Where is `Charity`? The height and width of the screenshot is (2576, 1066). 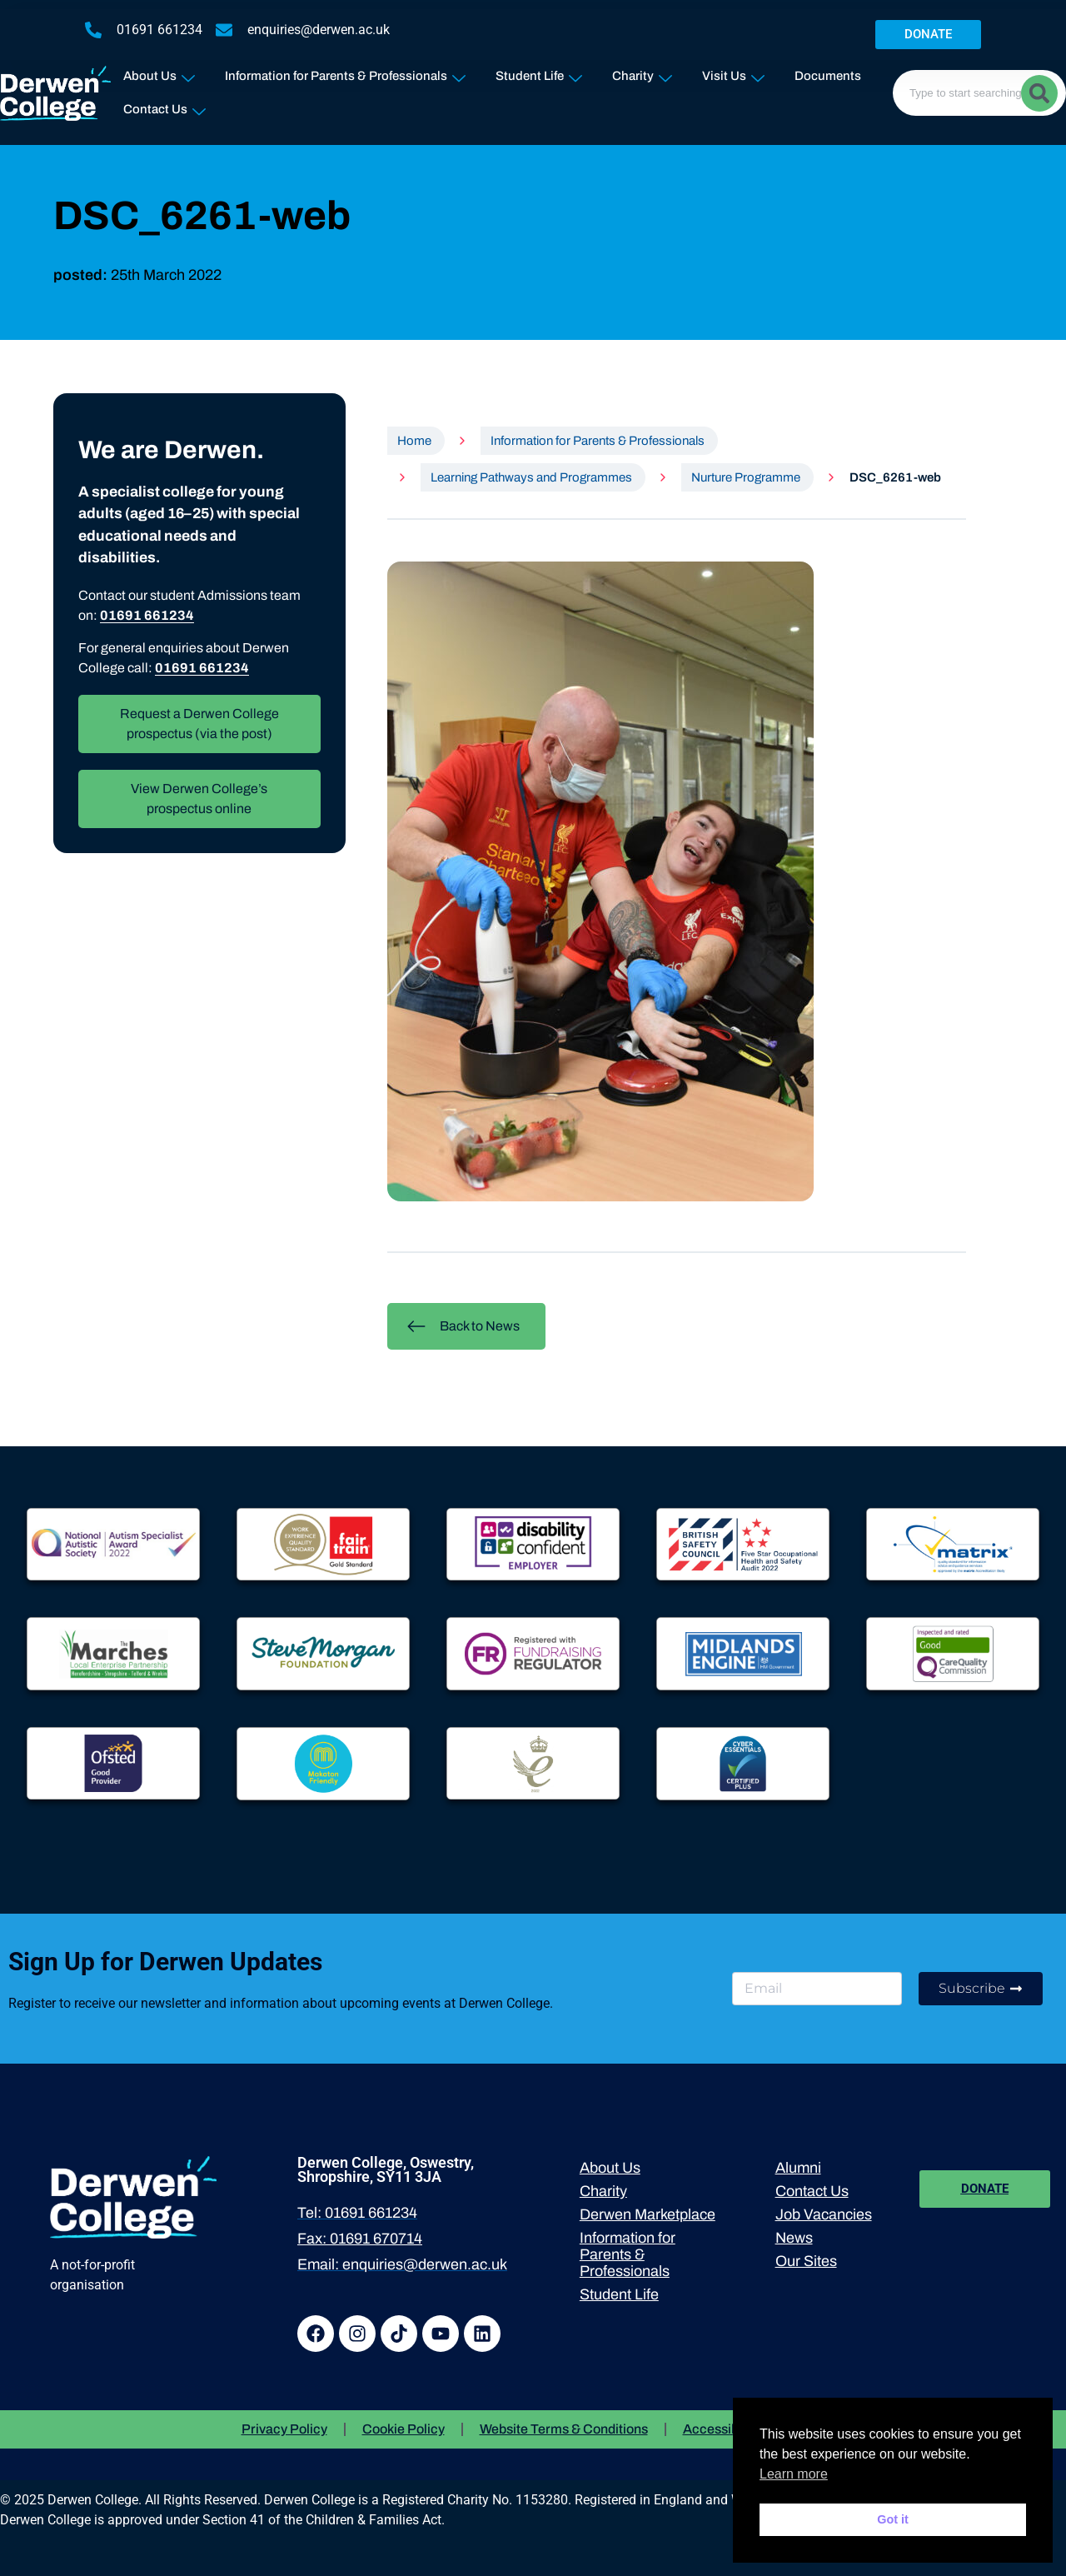
Charity is located at coordinates (642, 72).